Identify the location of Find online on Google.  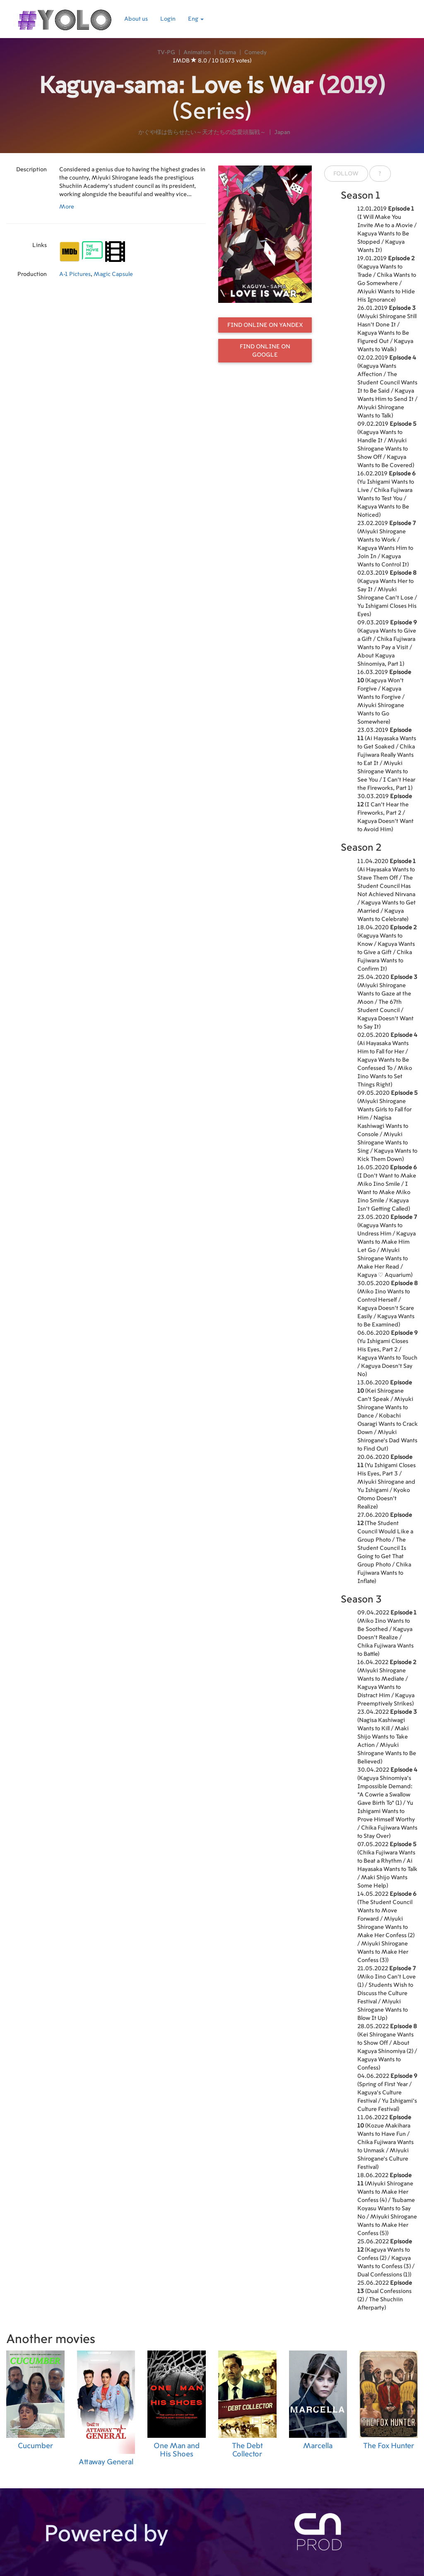
(265, 351).